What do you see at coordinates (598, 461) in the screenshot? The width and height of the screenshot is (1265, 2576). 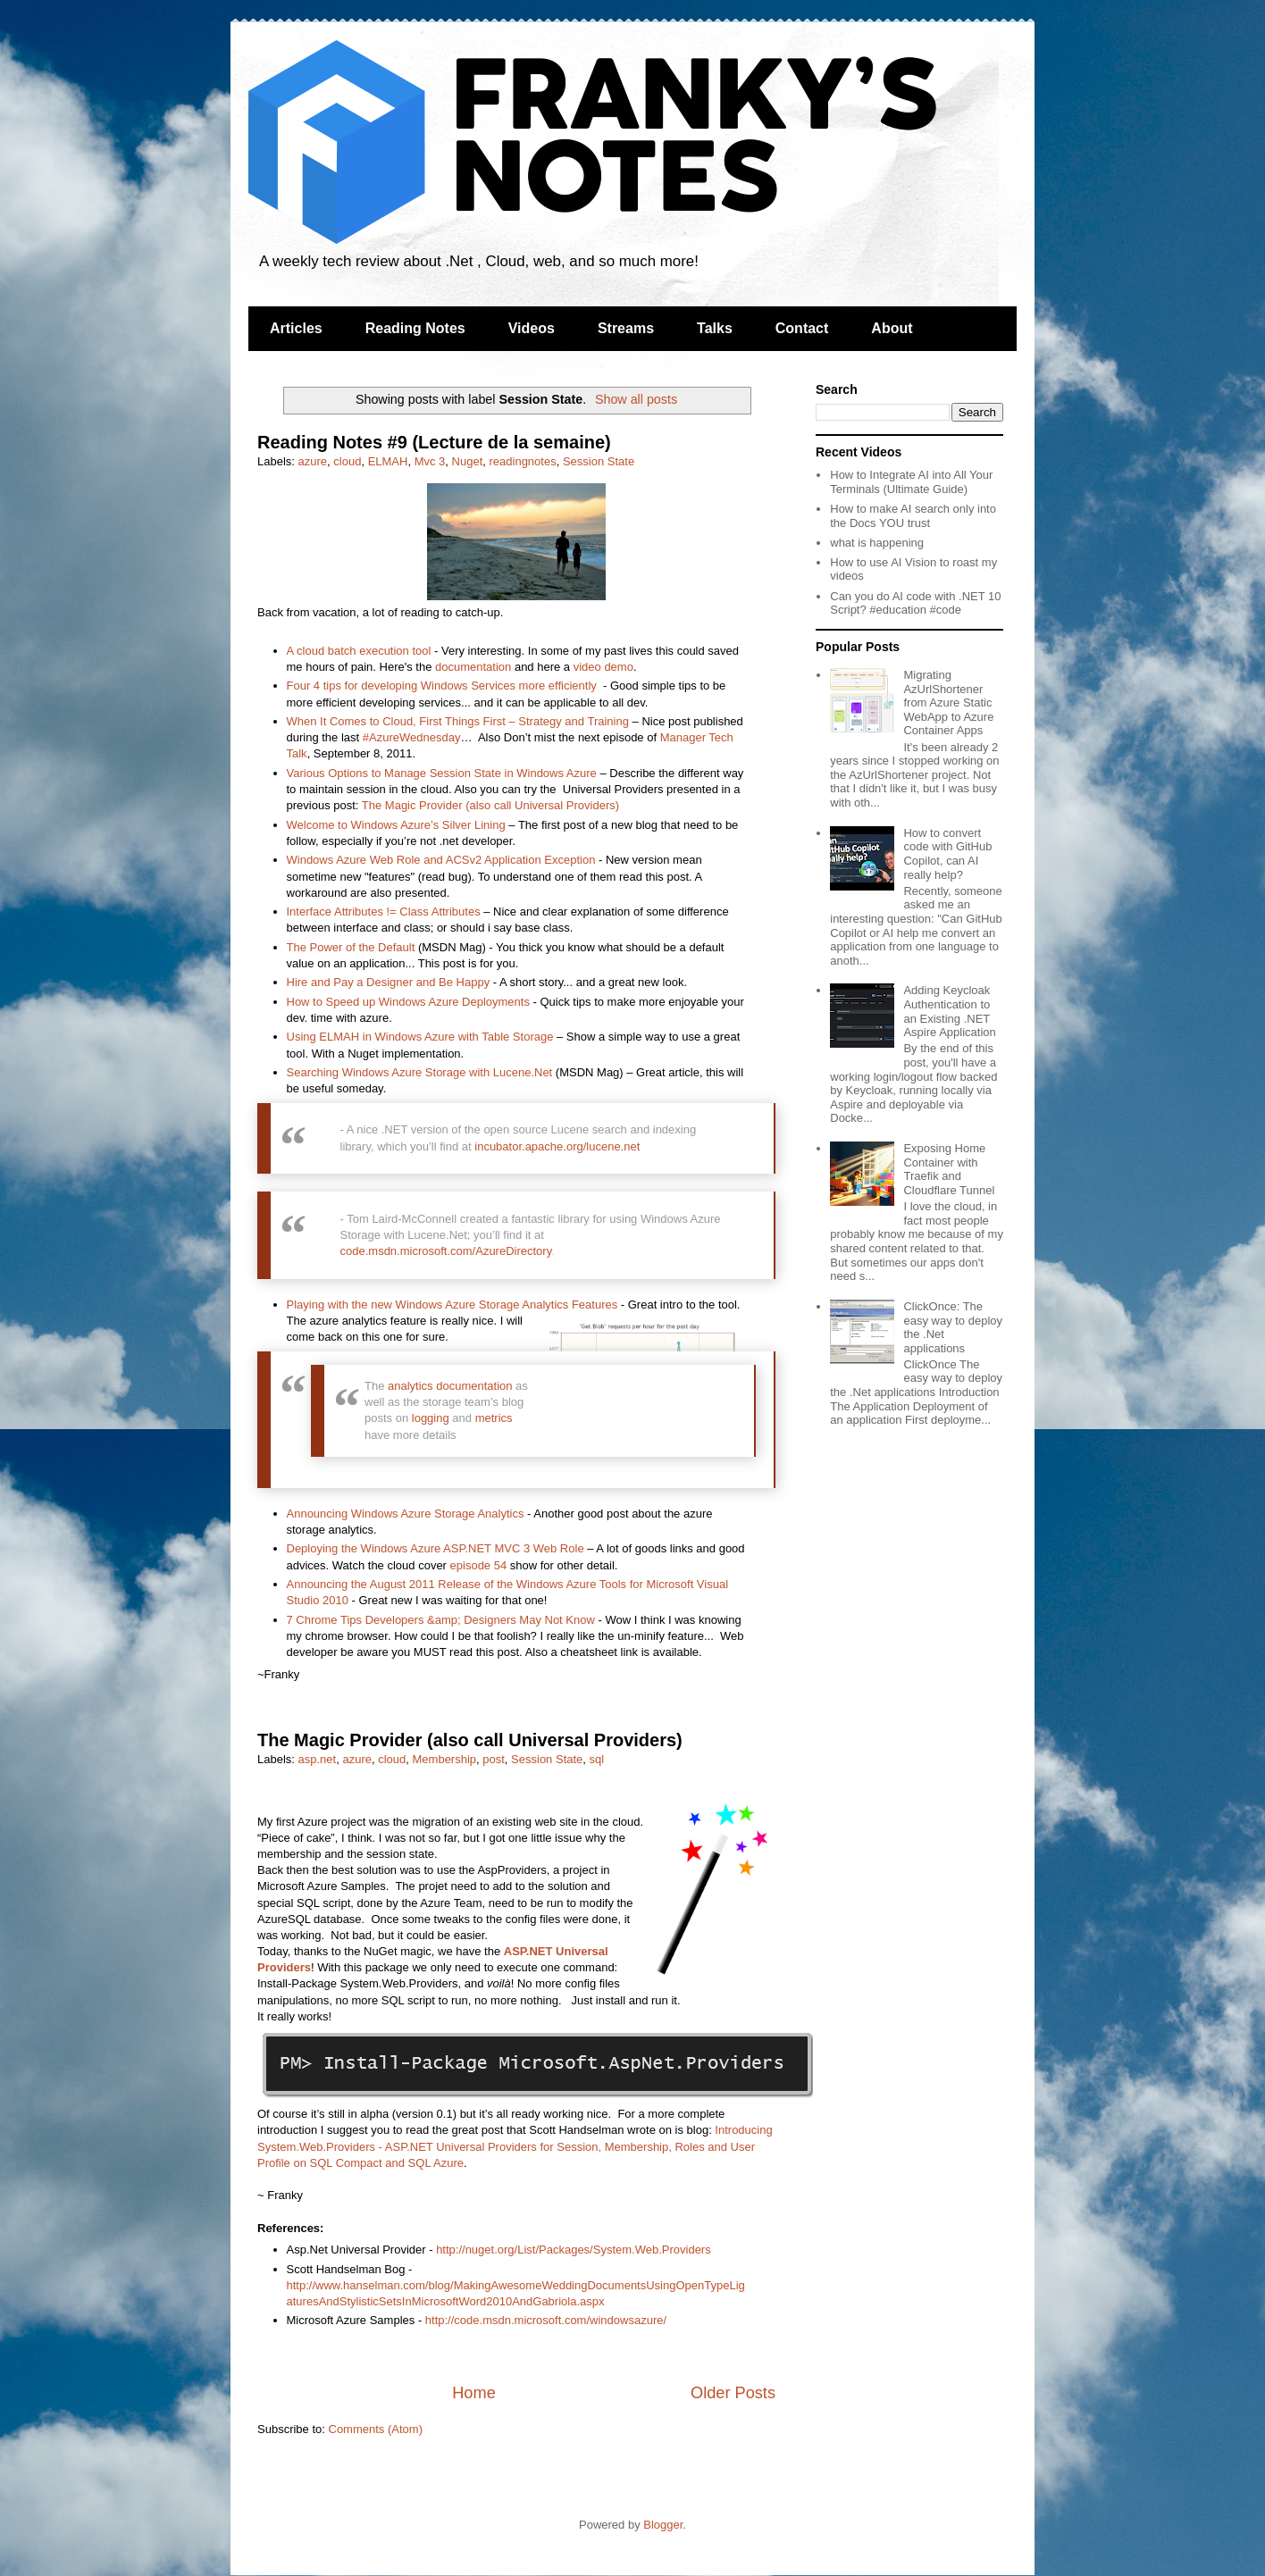 I see `Session State` at bounding box center [598, 461].